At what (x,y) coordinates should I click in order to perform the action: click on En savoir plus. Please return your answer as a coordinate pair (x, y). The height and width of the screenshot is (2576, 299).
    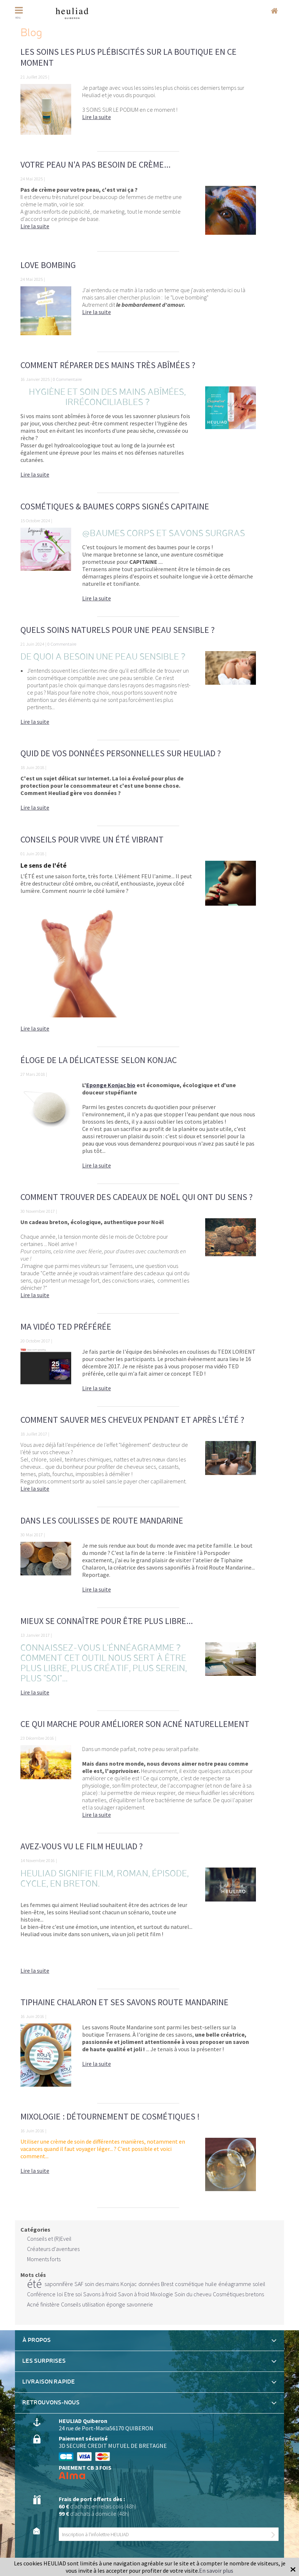
    Looking at the image, I should click on (216, 2570).